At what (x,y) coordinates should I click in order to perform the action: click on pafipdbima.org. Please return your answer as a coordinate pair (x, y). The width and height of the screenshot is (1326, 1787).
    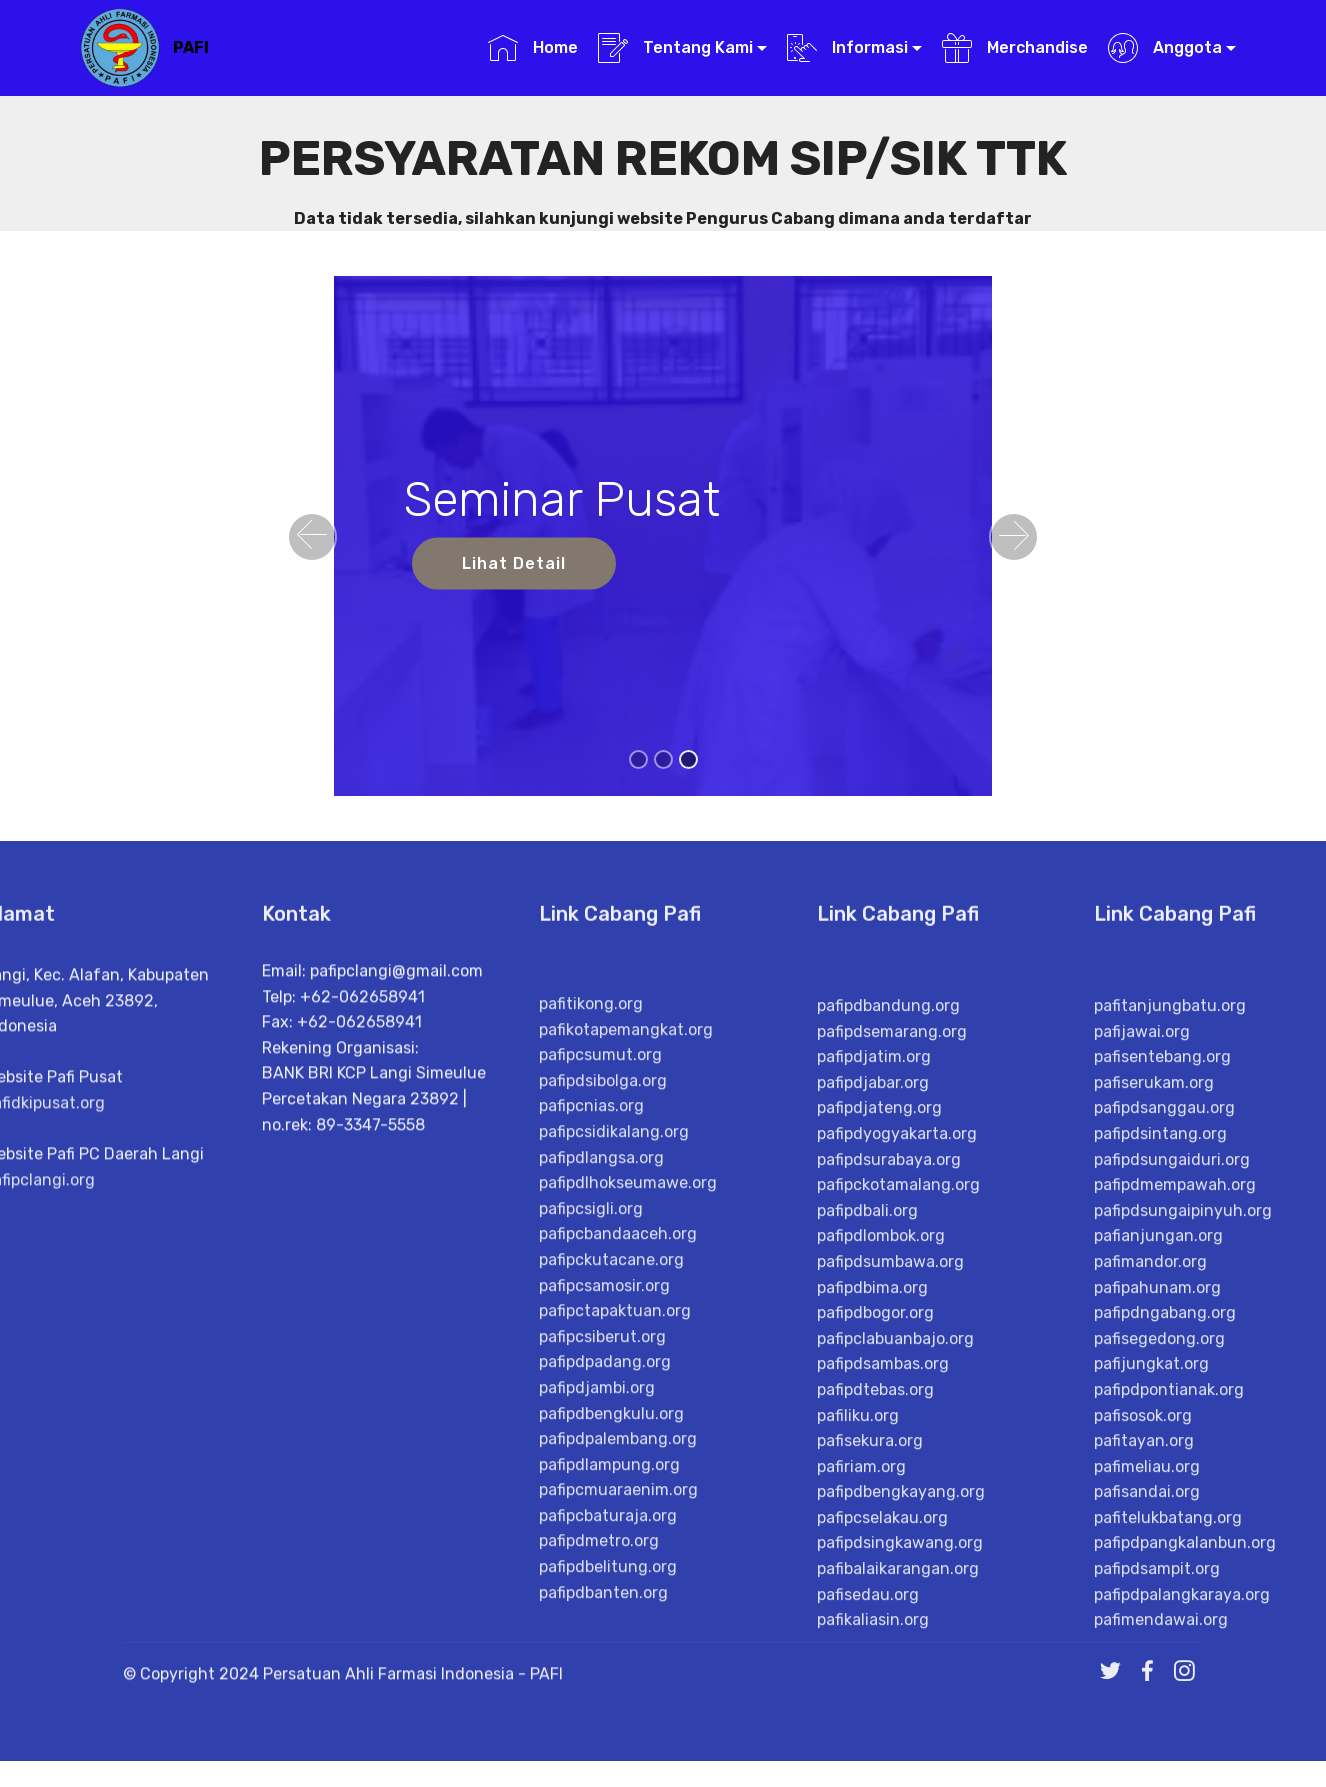
    Looking at the image, I should click on (872, 1550).